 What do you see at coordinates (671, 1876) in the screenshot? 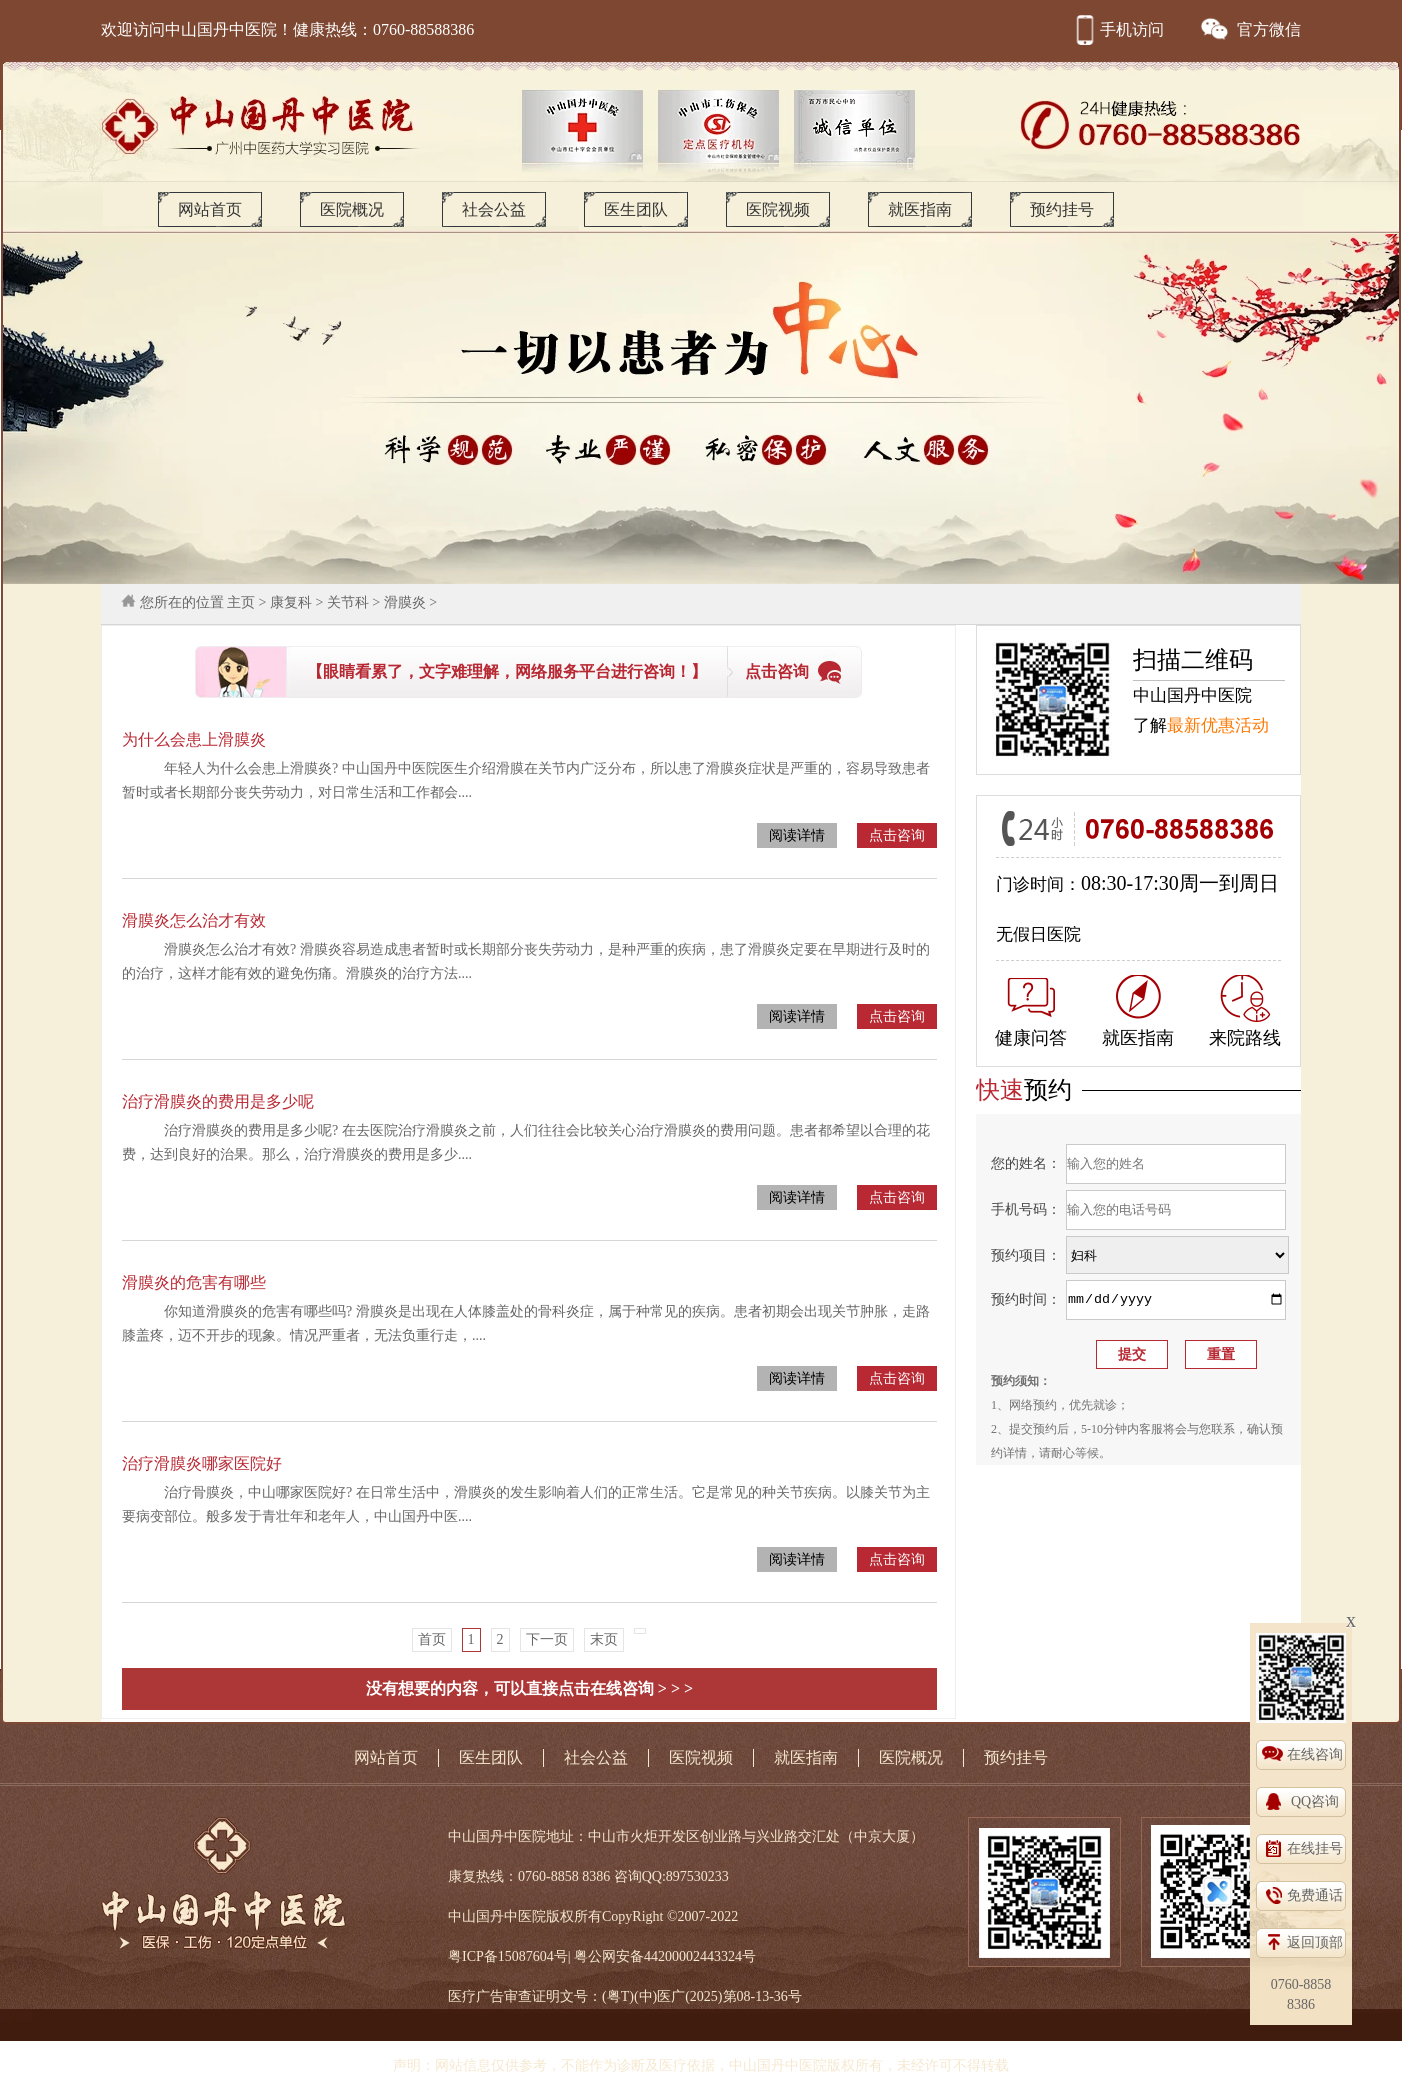
I see `咨询QQ:897530233` at bounding box center [671, 1876].